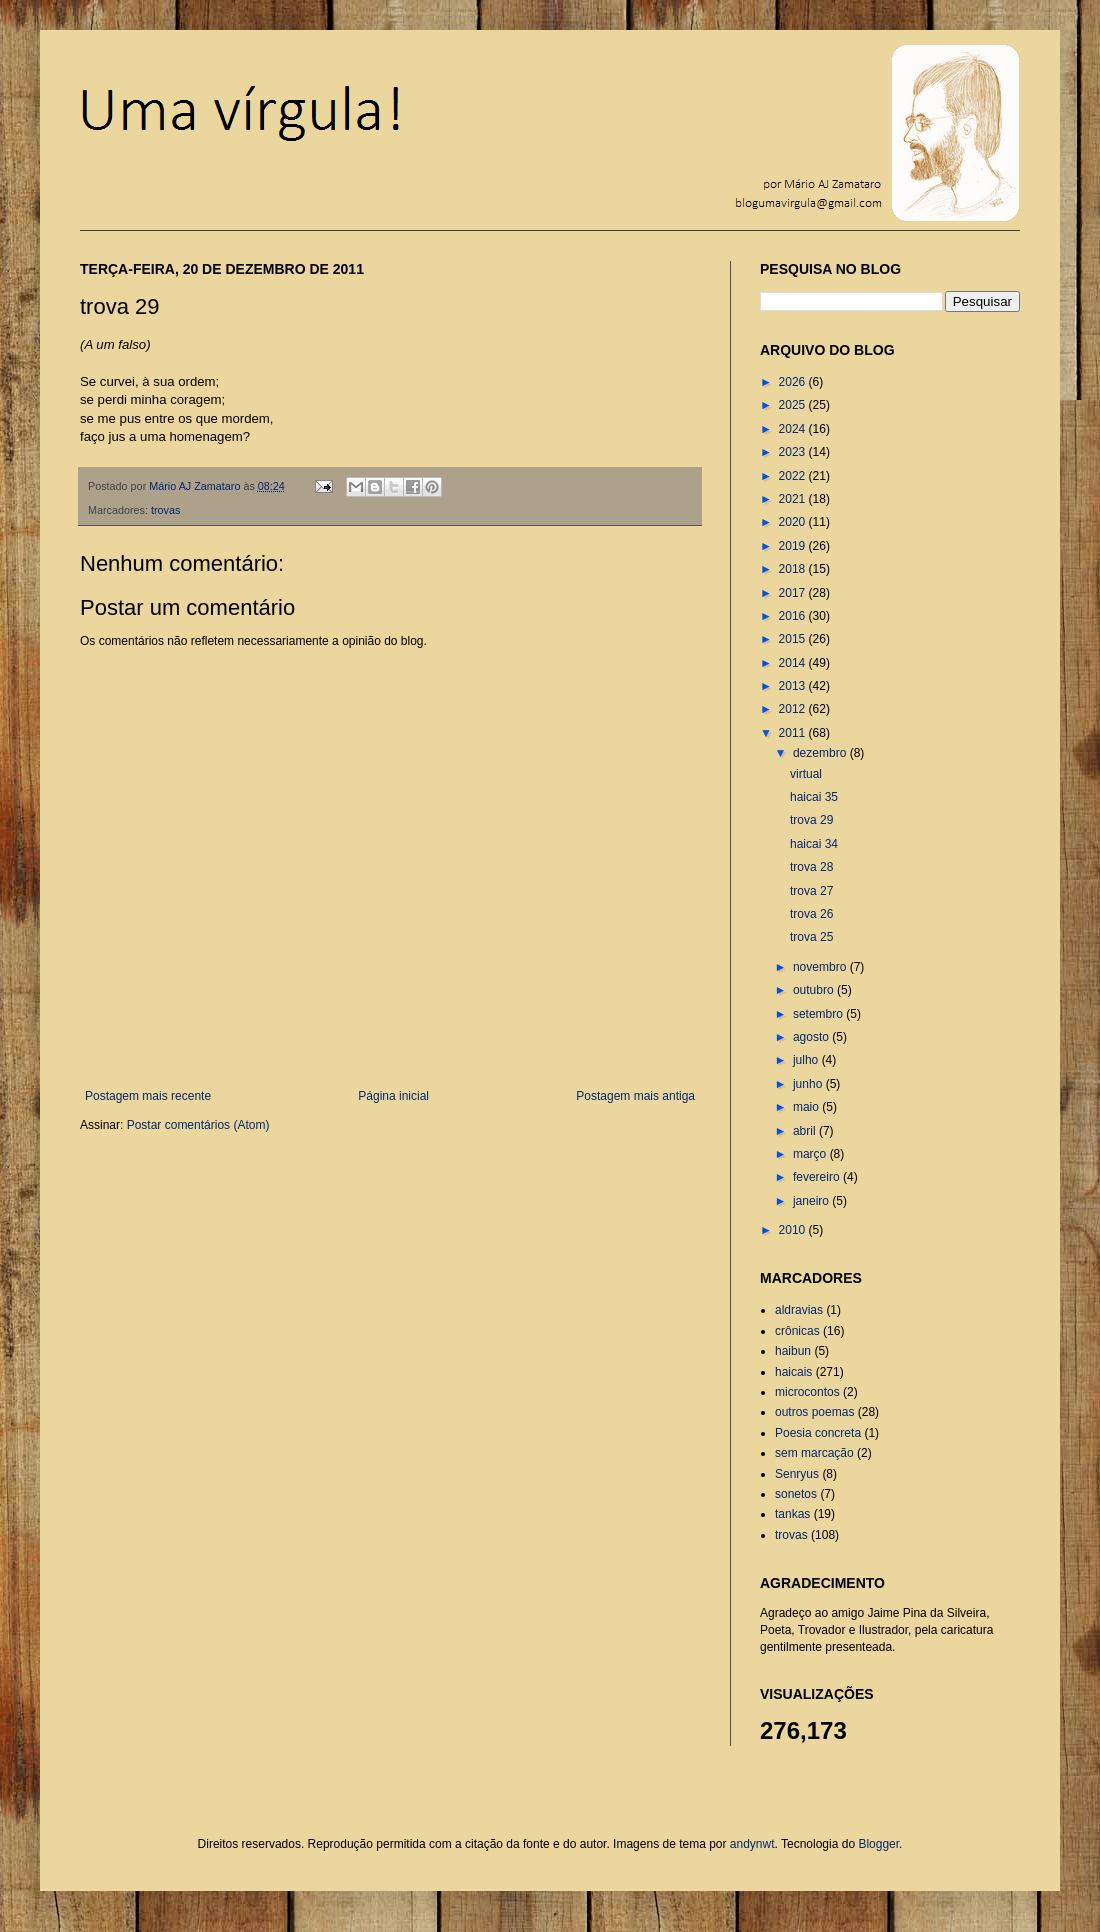 The width and height of the screenshot is (1100, 1932). Describe the element at coordinates (794, 639) in the screenshot. I see `2015` at that location.